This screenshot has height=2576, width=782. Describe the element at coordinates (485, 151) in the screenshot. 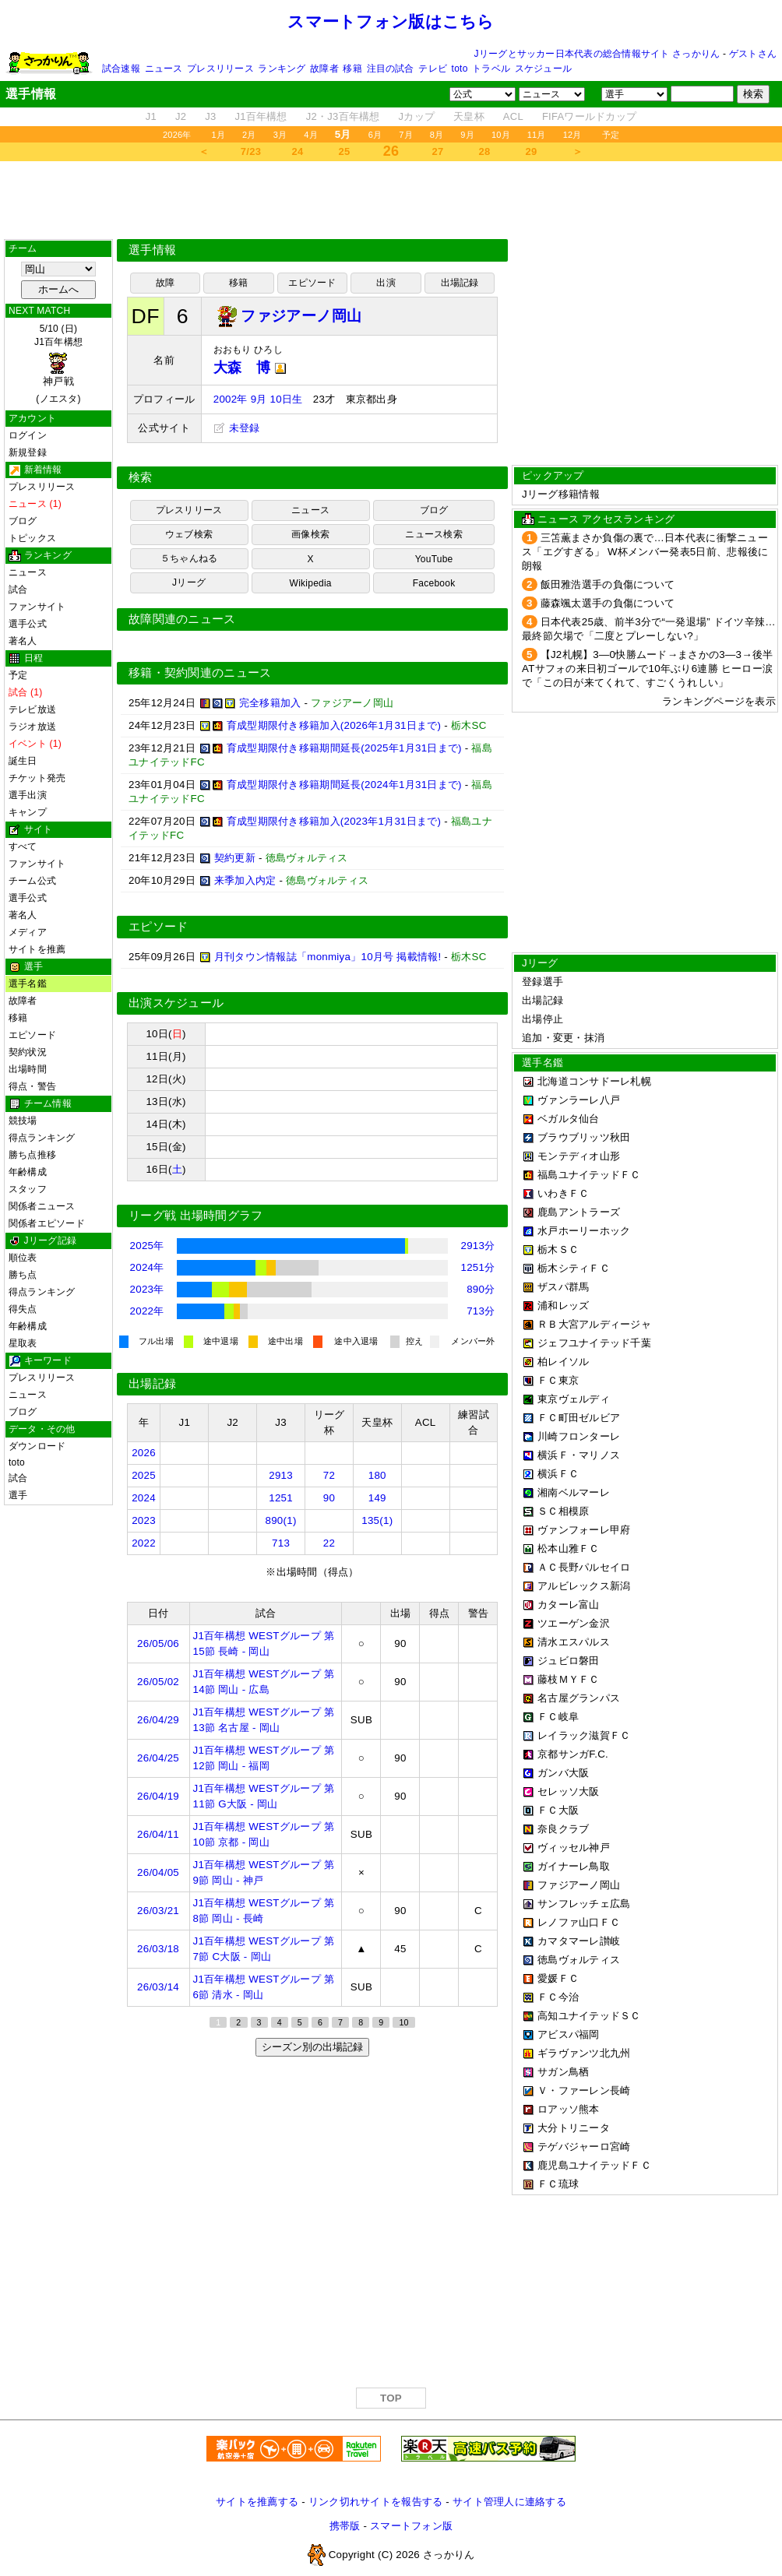

I see `28` at that location.